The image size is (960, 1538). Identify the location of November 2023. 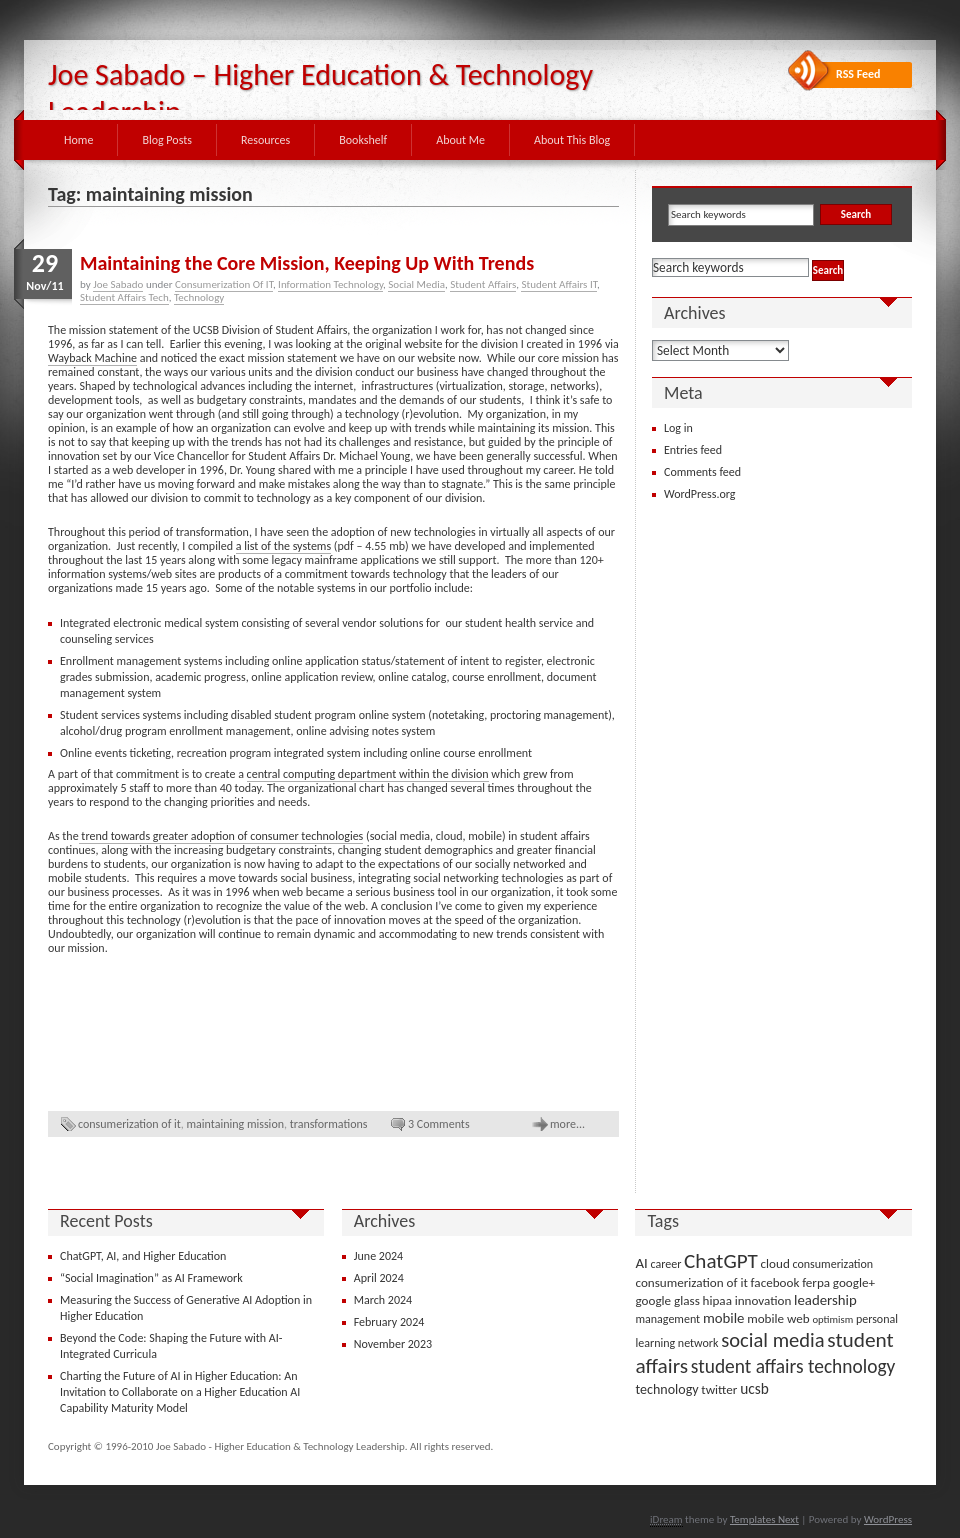
(393, 1344).